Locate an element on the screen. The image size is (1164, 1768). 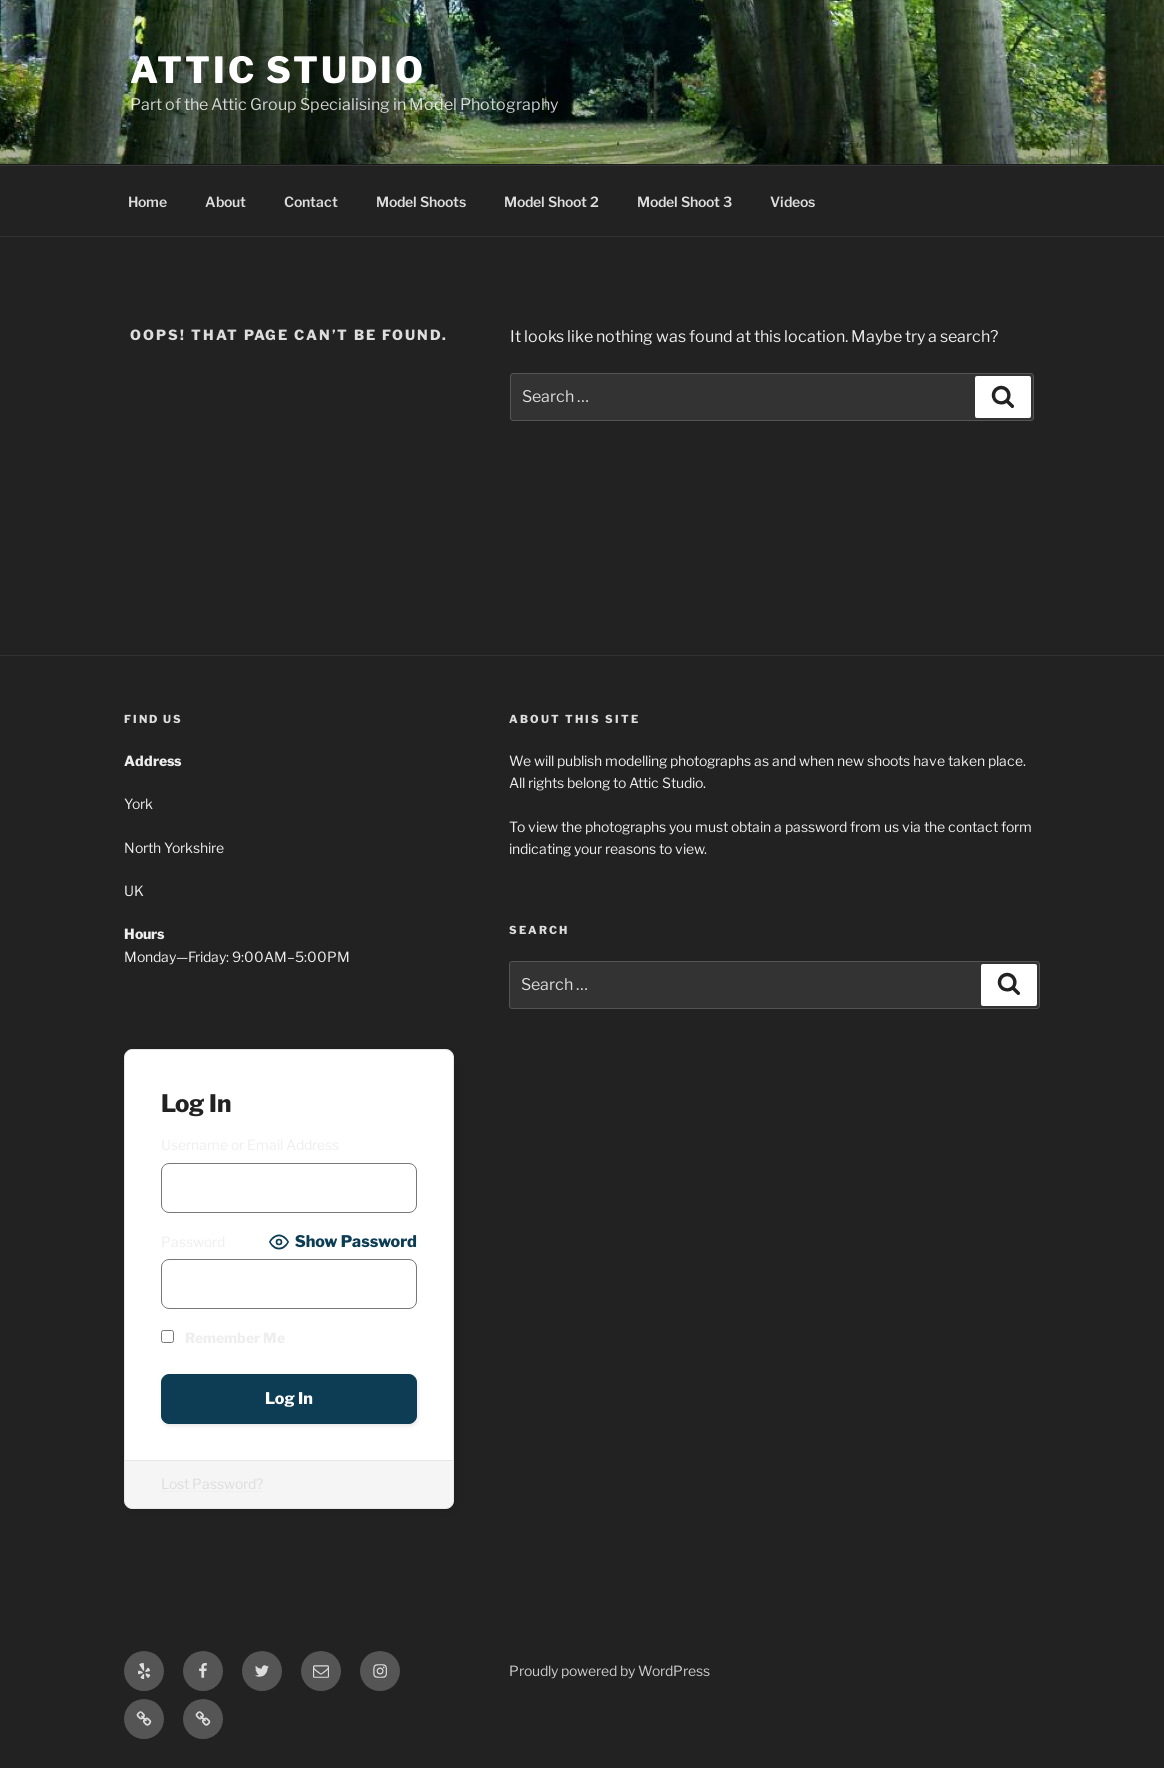
About is located at coordinates (225, 201).